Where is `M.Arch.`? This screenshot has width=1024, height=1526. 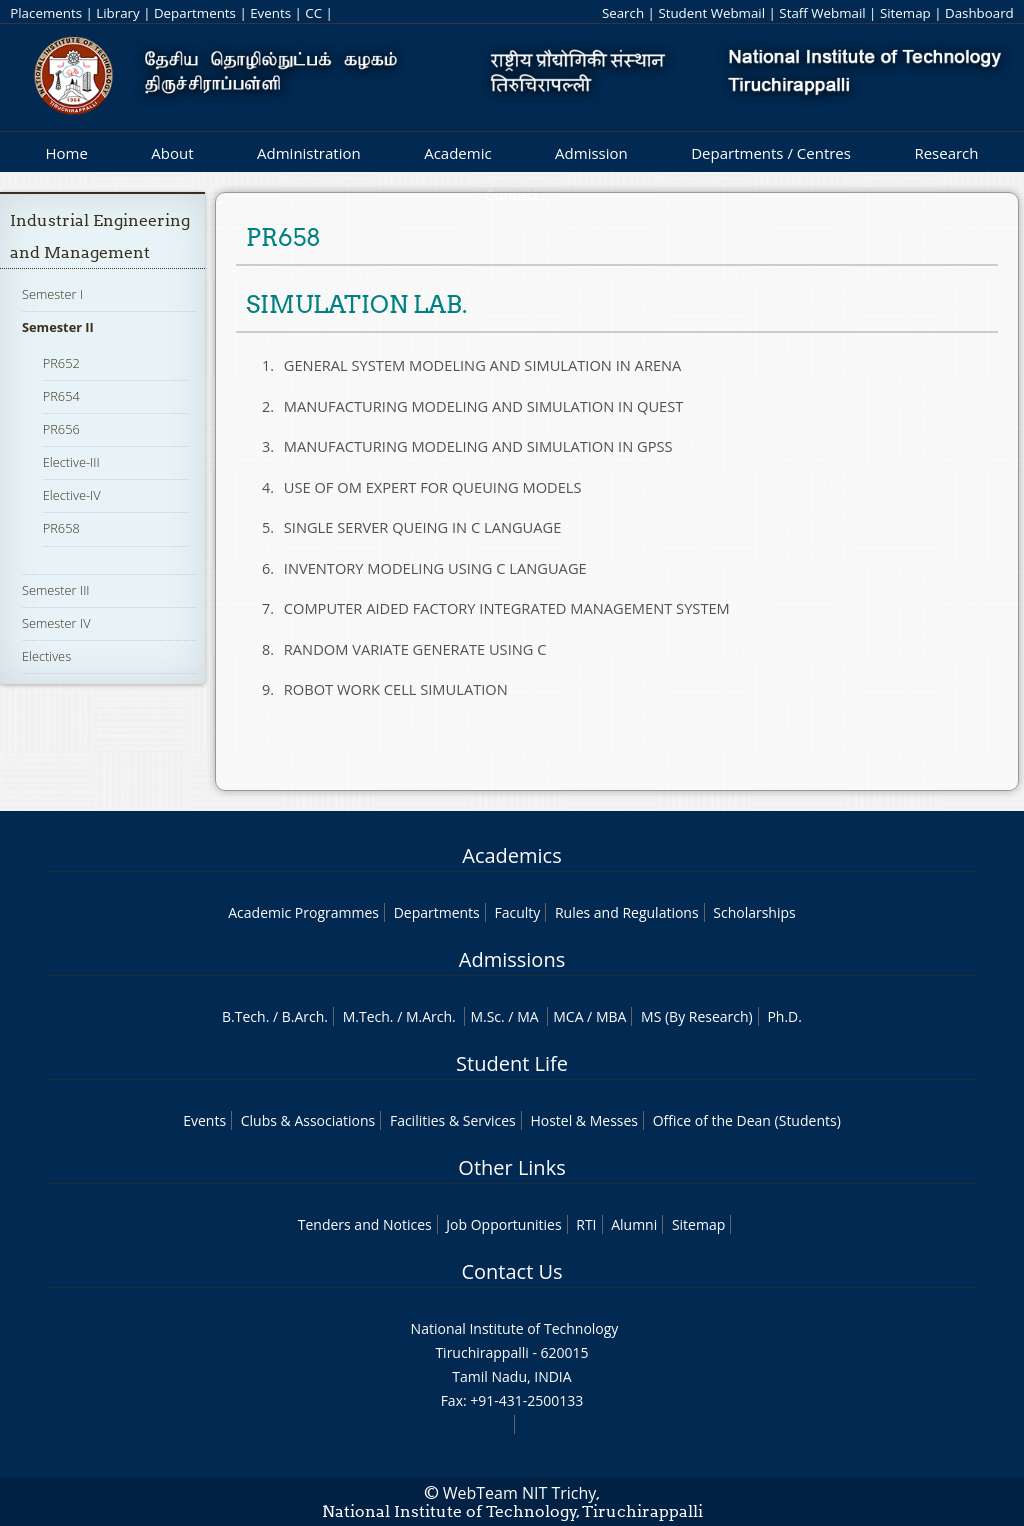
M.Arch. is located at coordinates (431, 1016).